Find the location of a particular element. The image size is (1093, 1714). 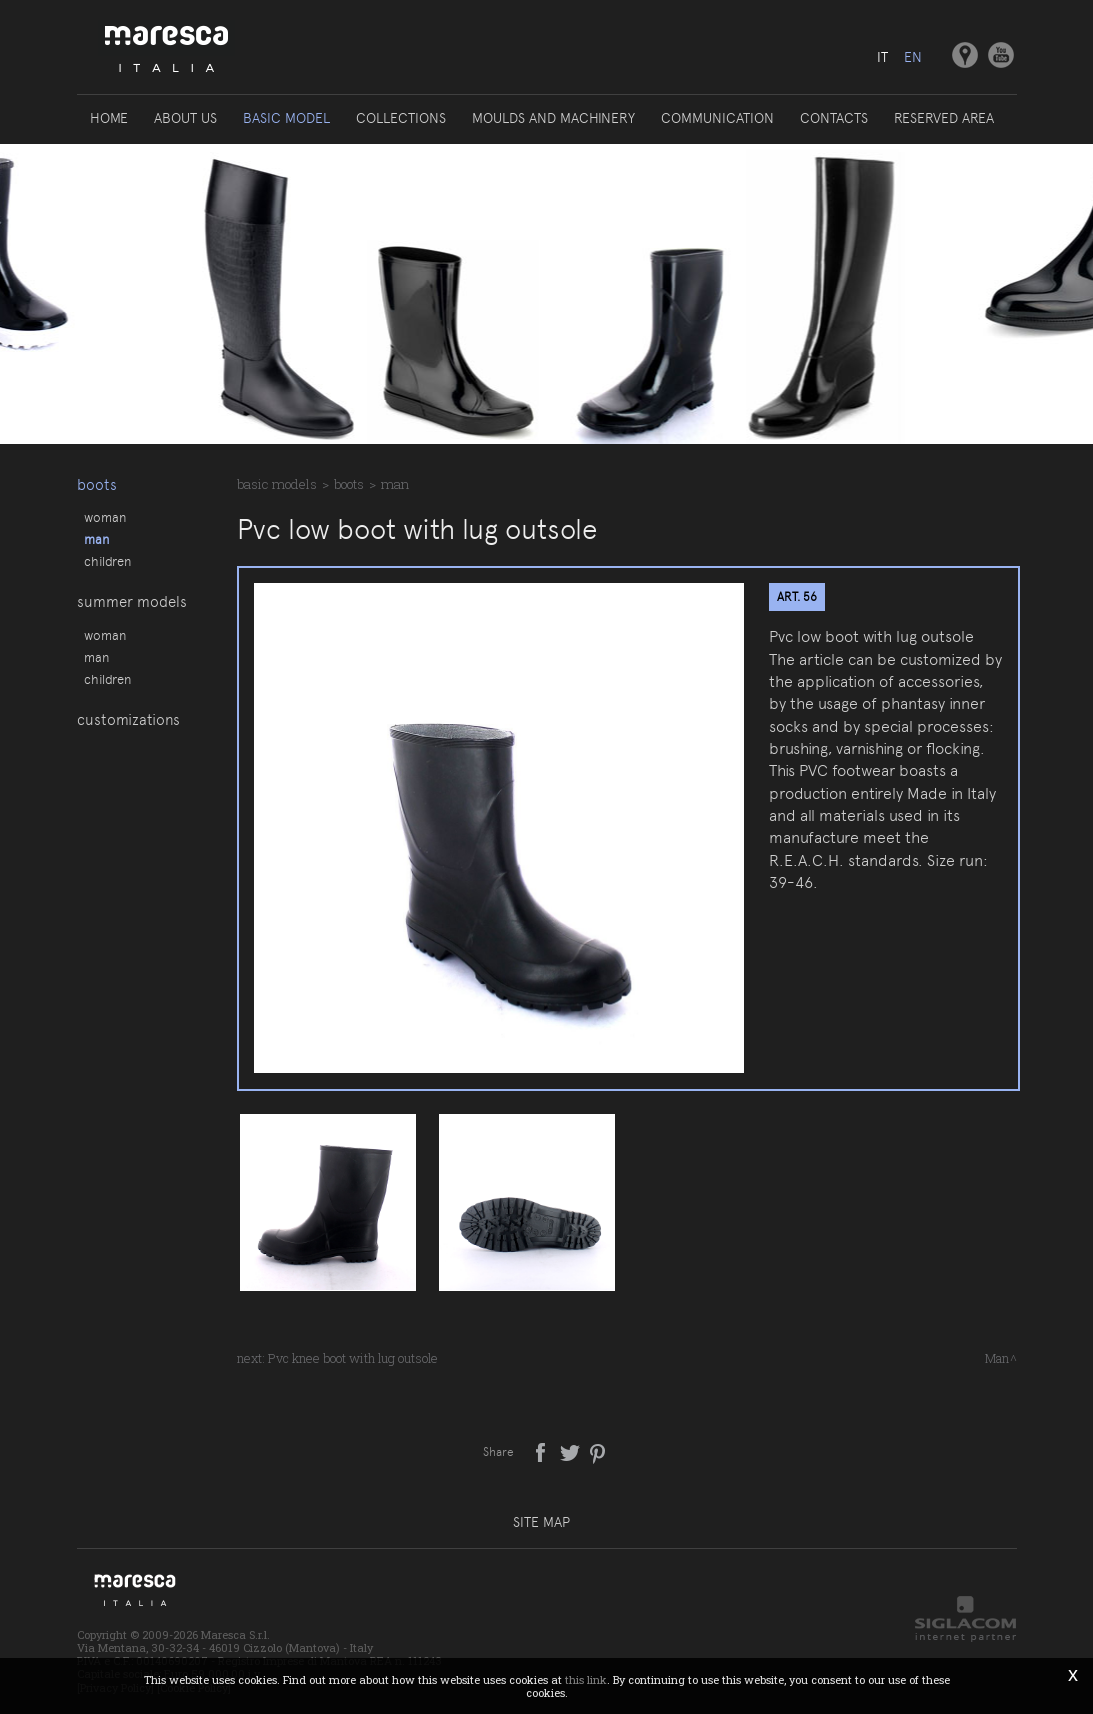

Customizations is located at coordinates (128, 722).